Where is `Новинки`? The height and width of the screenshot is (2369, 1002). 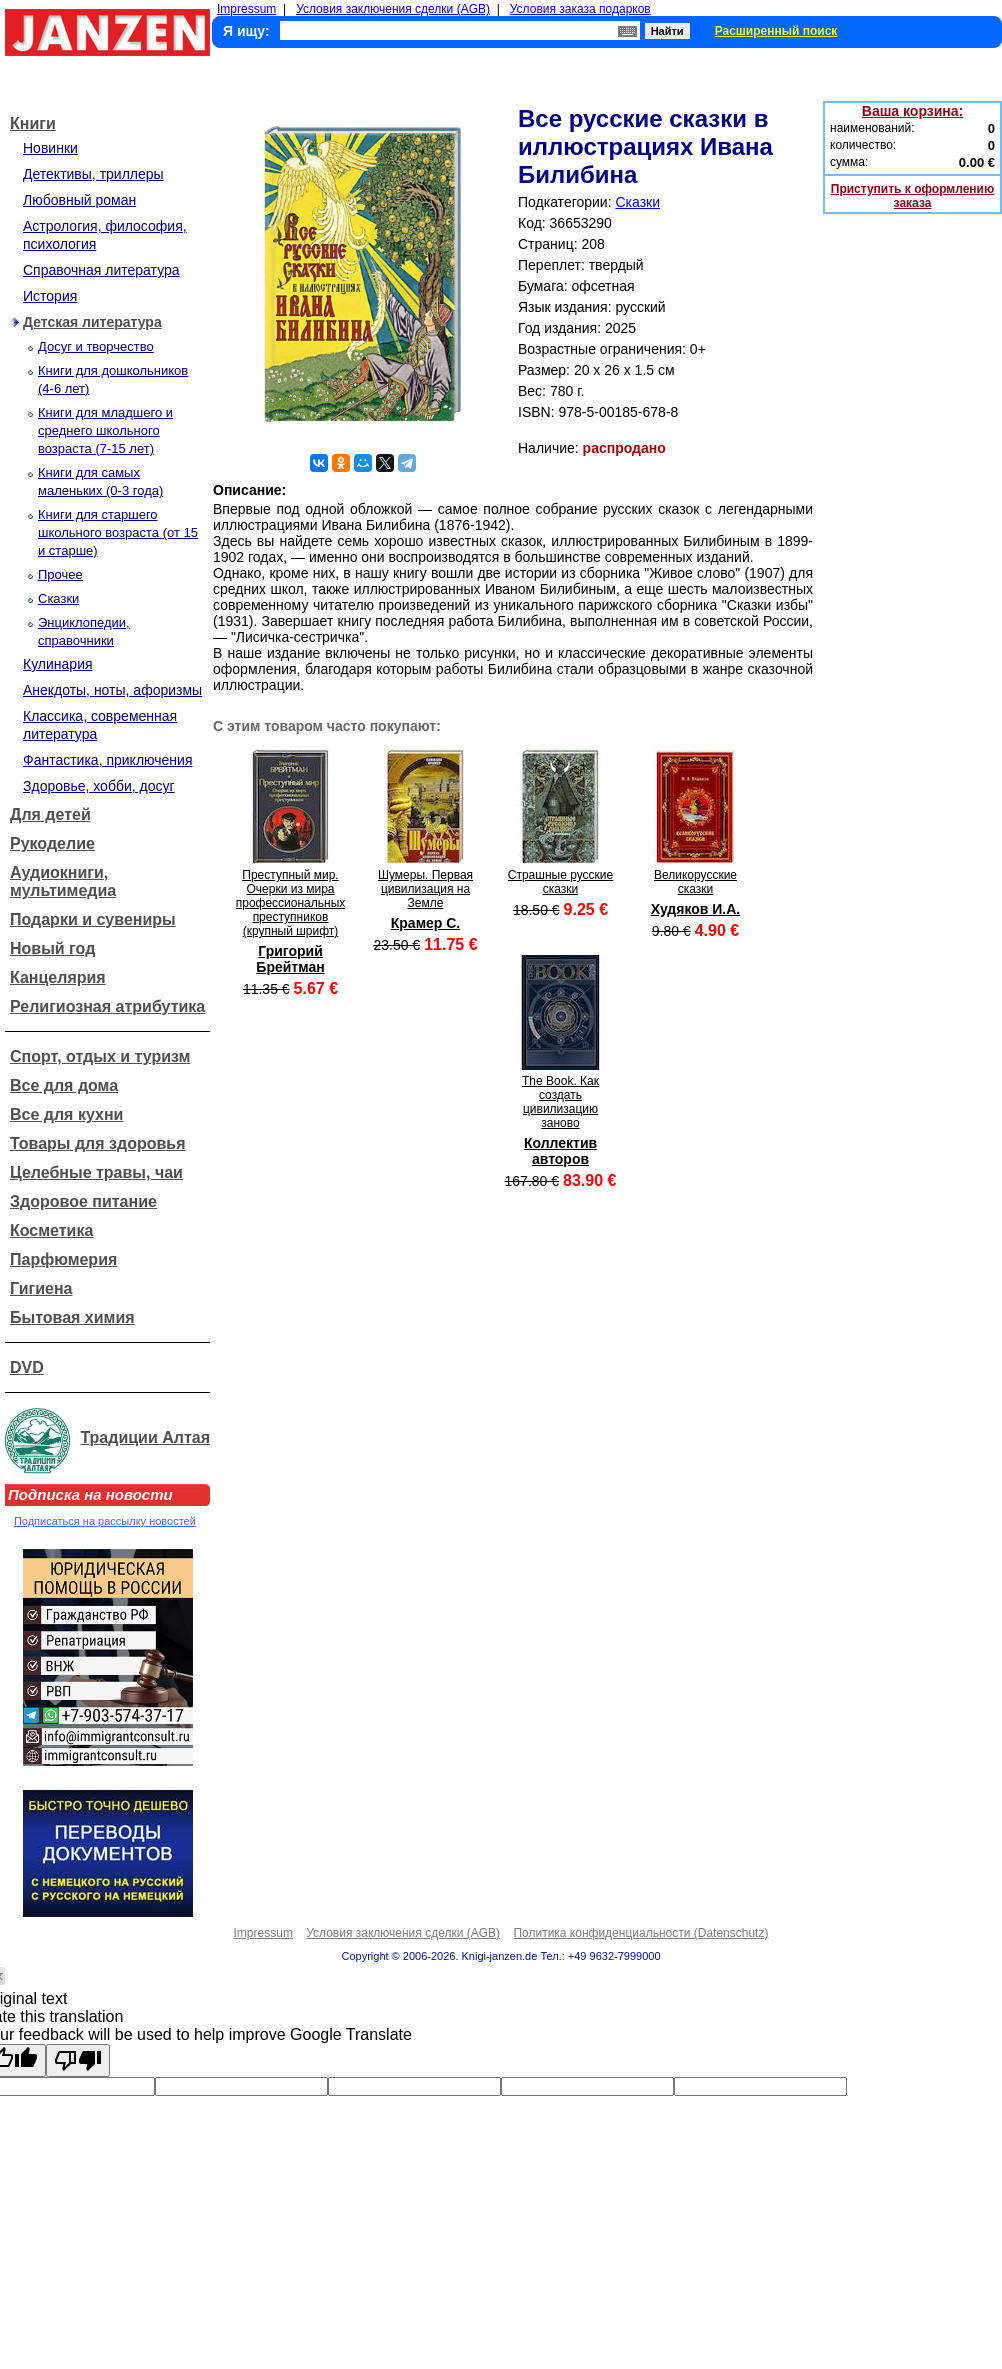 Новинки is located at coordinates (50, 148).